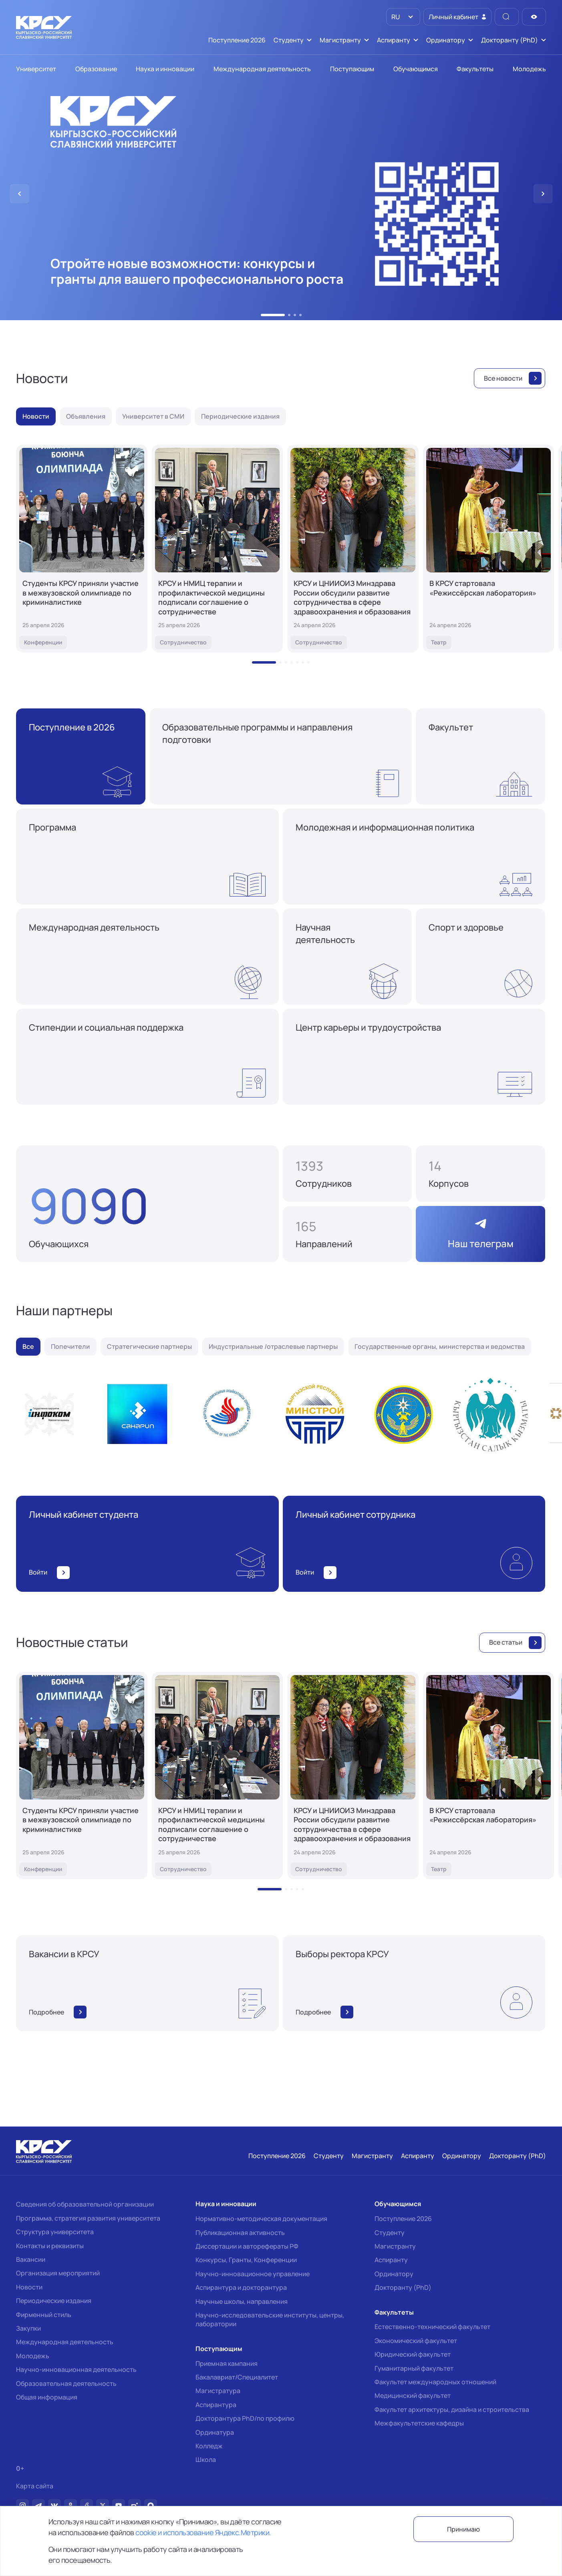 This screenshot has width=562, height=2576. Describe the element at coordinates (215, 2404) in the screenshot. I see `Аспирантура` at that location.